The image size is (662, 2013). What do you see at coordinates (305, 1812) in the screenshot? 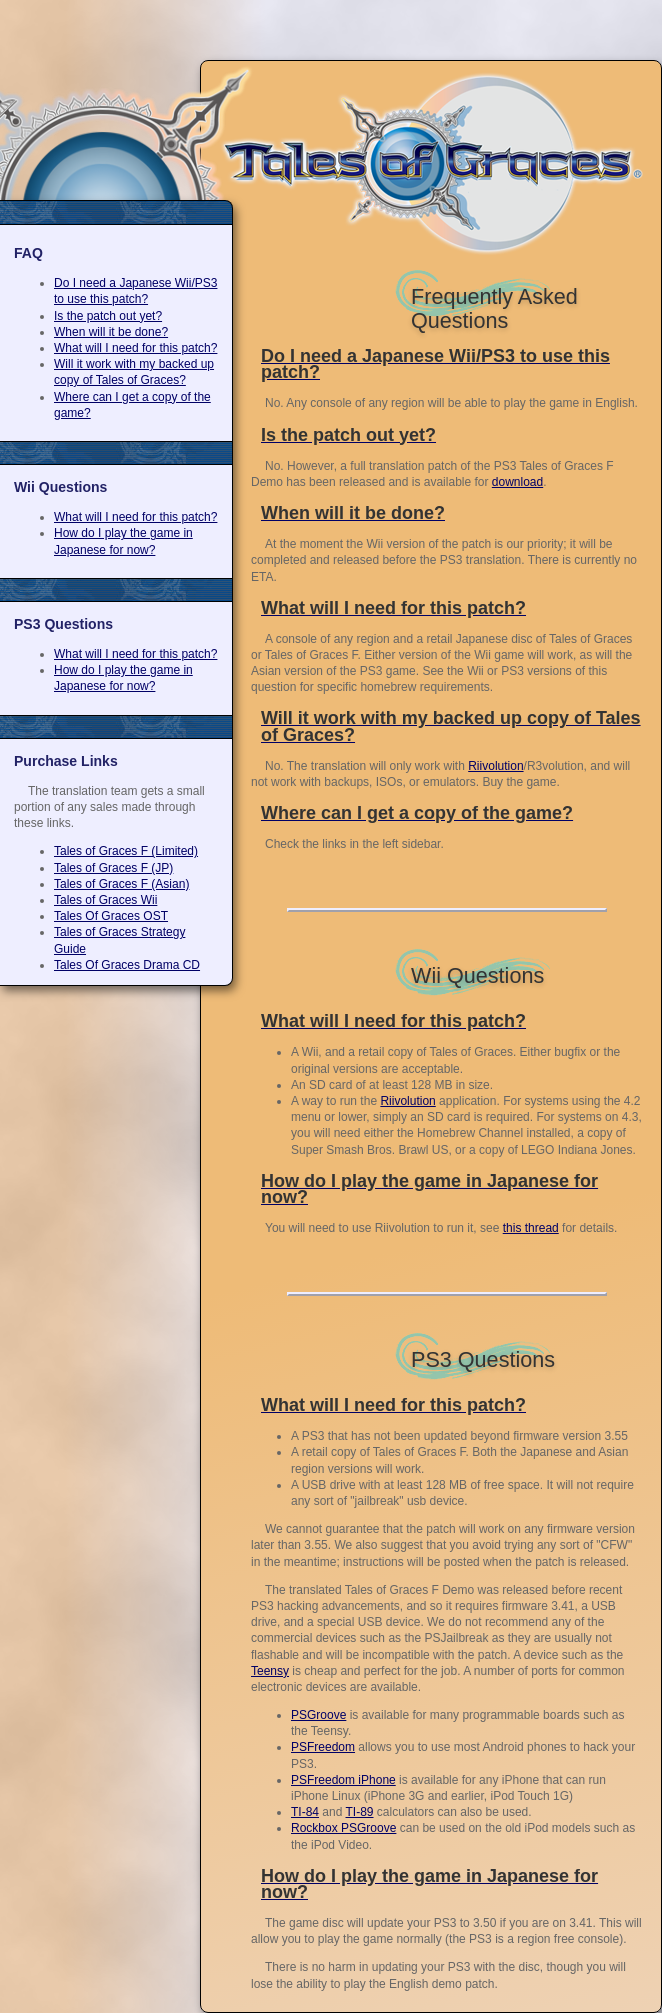
I see `TI-84` at bounding box center [305, 1812].